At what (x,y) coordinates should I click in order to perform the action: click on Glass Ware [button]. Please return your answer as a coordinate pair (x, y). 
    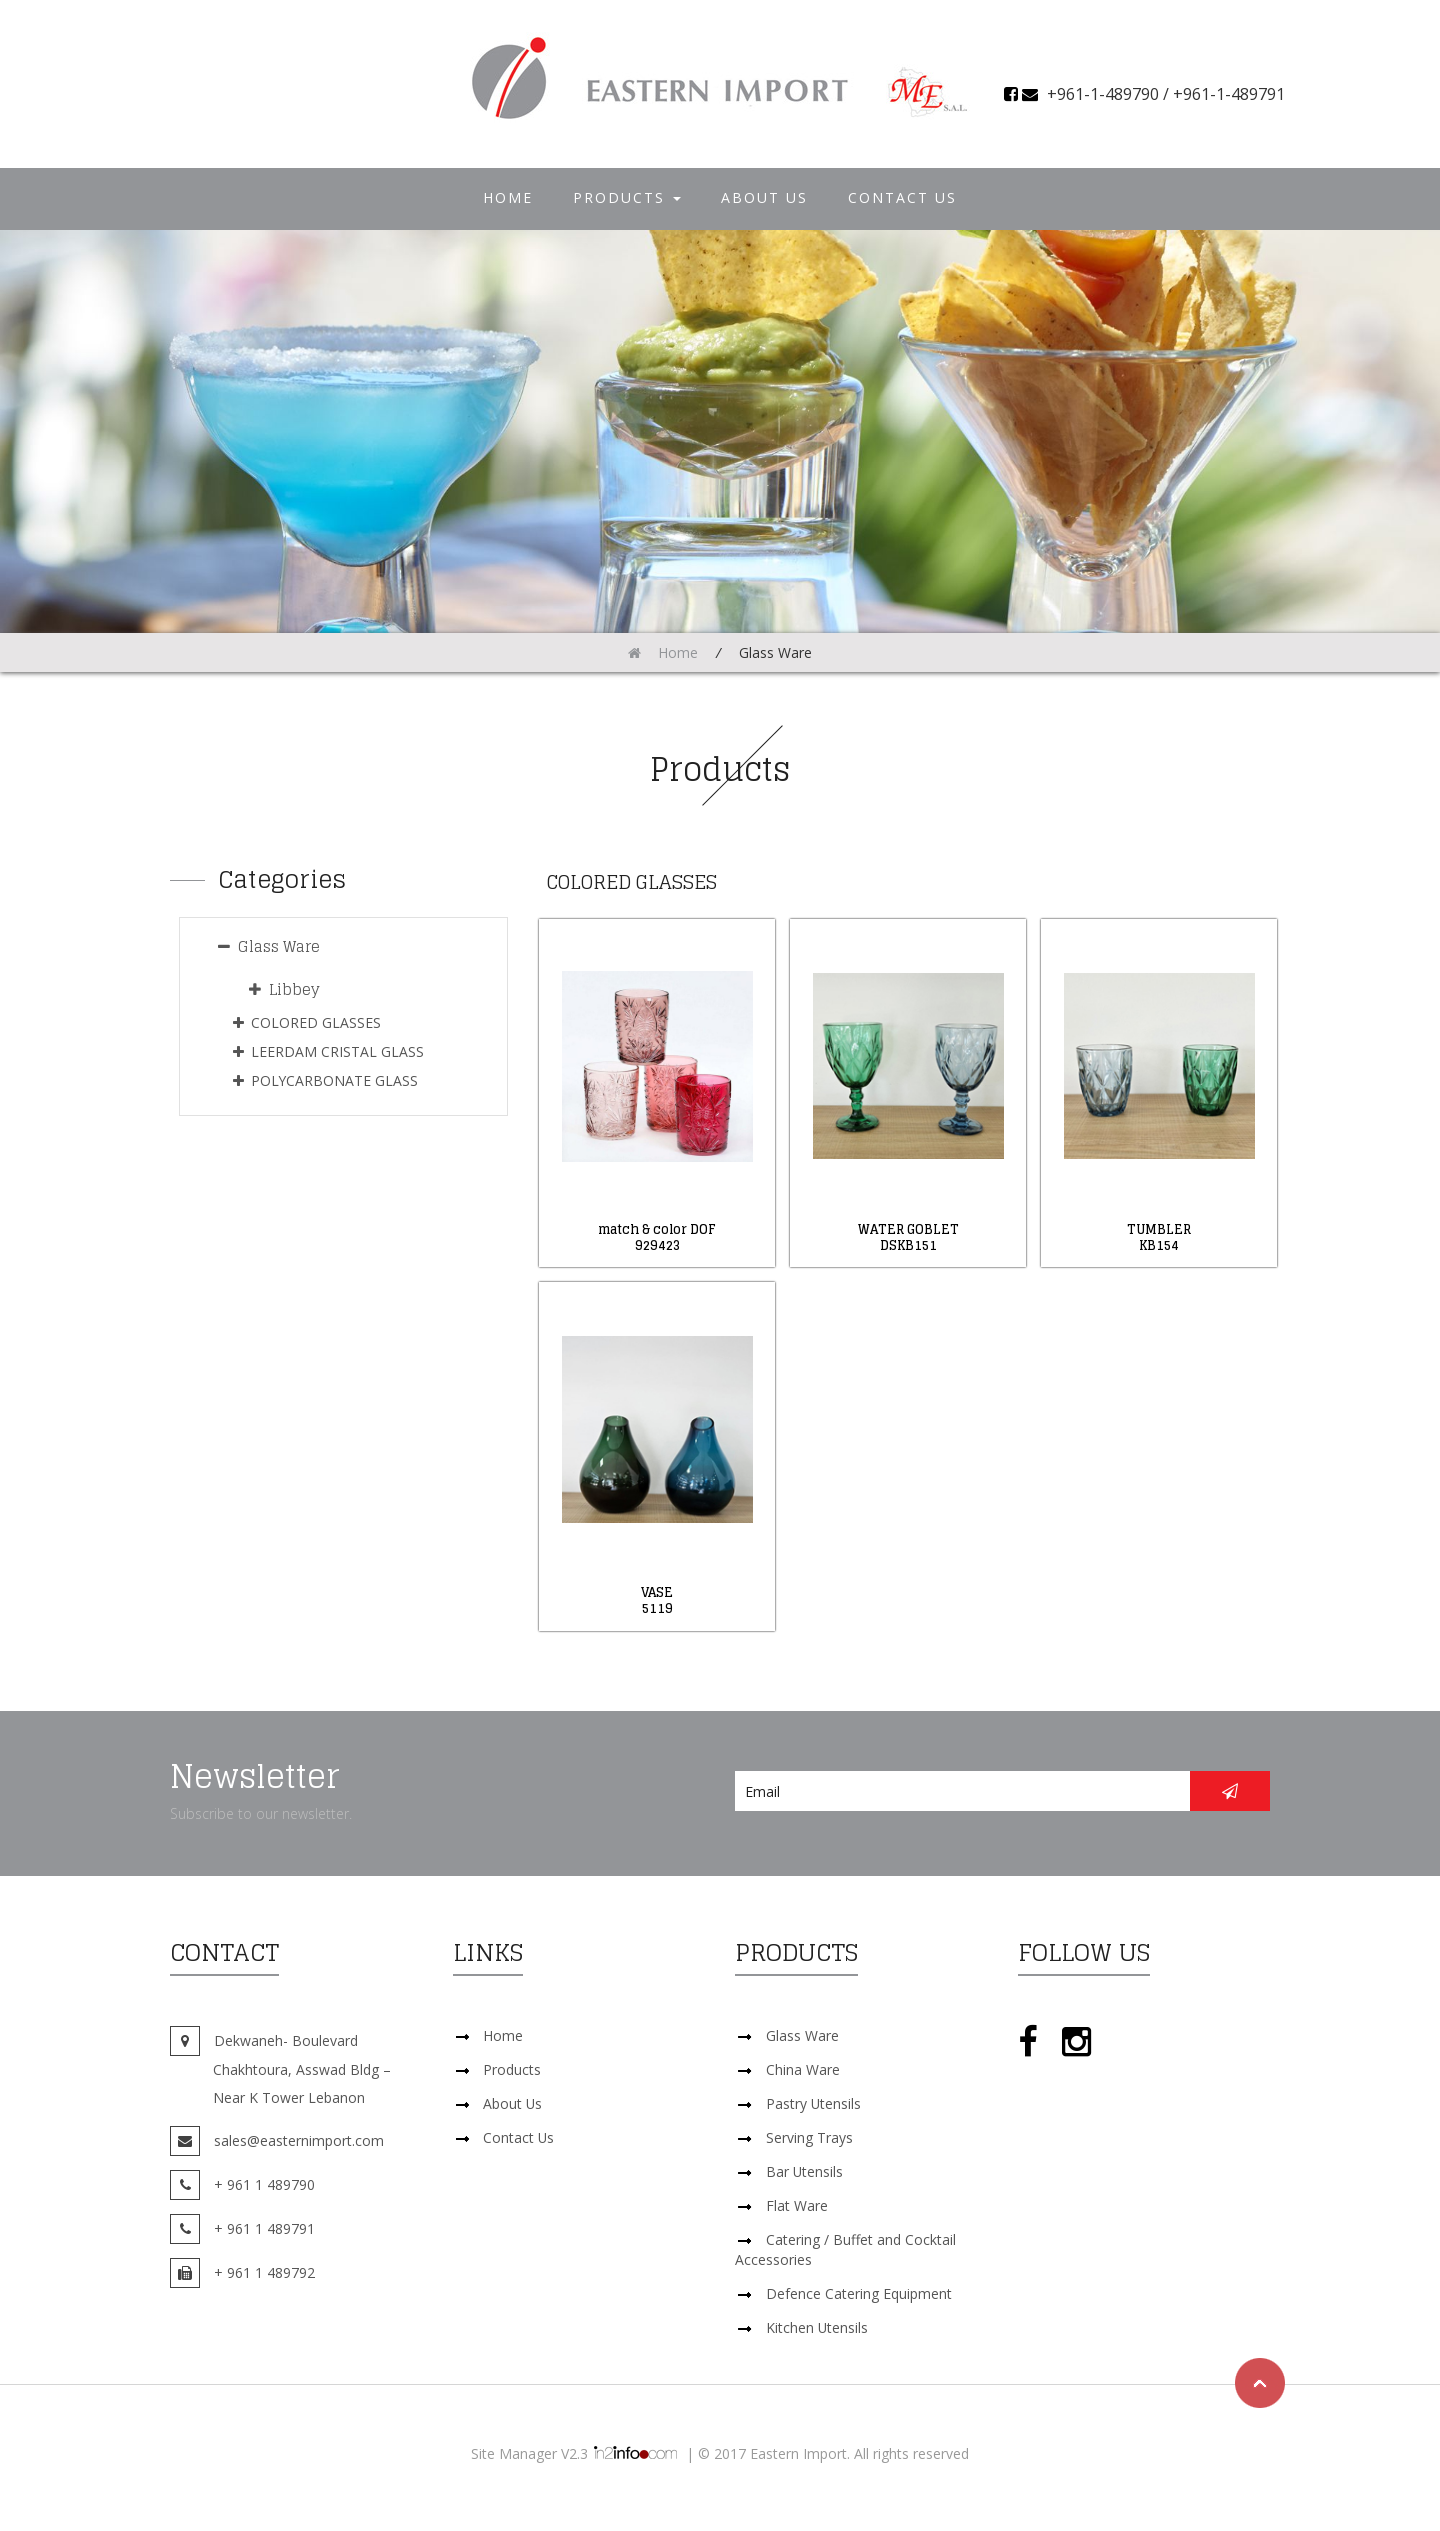
    Looking at the image, I should click on (269, 946).